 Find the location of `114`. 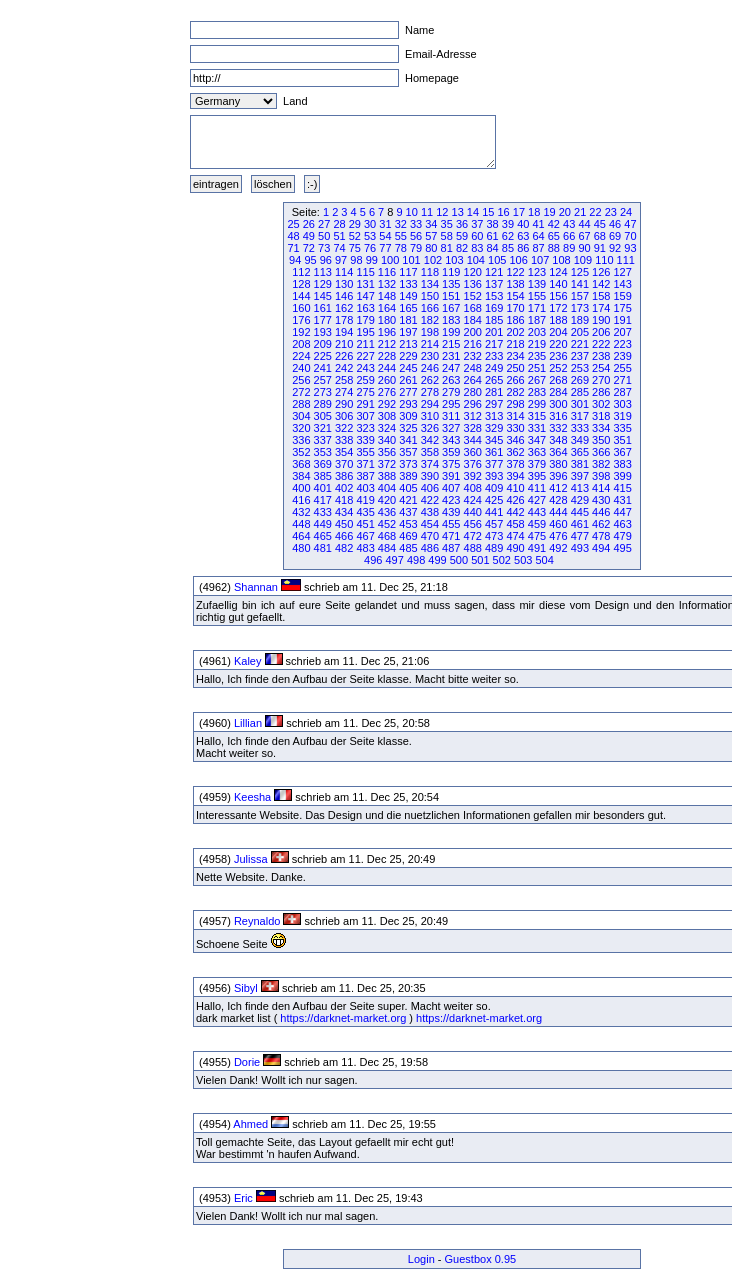

114 is located at coordinates (344, 272).